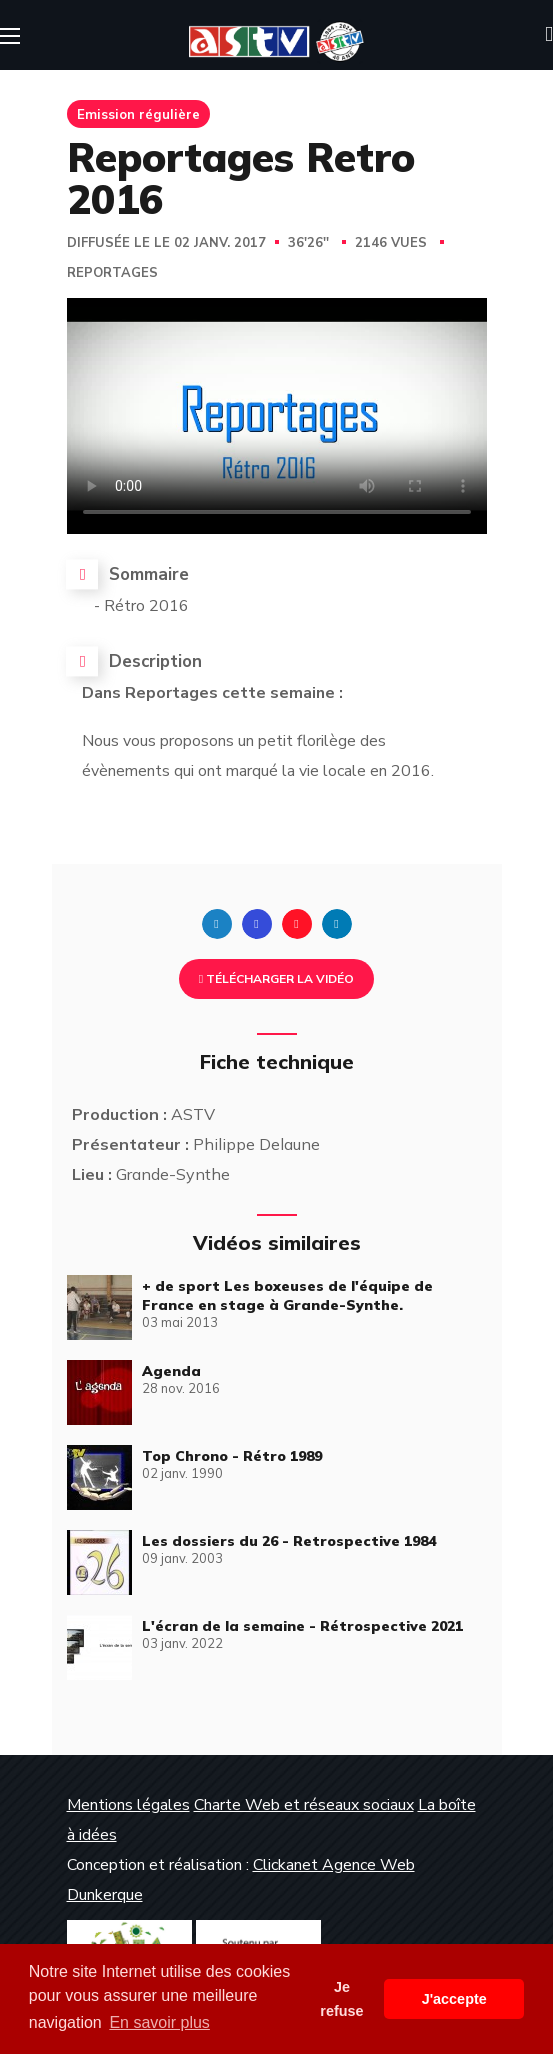  What do you see at coordinates (341, 1999) in the screenshot?
I see `Je refuse [button]` at bounding box center [341, 1999].